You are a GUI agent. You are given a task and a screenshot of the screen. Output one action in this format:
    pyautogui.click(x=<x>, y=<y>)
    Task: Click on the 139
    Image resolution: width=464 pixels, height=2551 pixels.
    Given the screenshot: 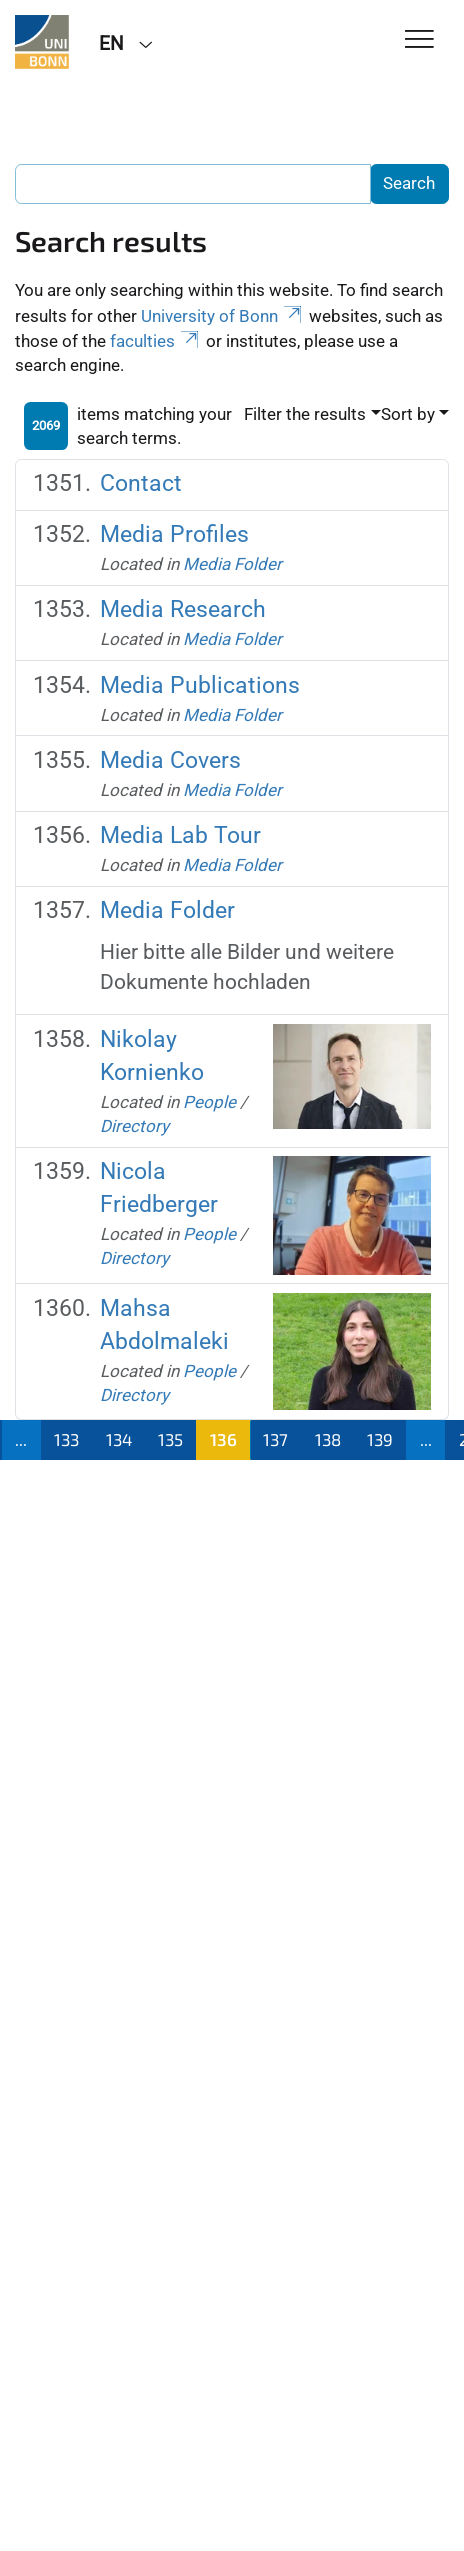 What is the action you would take?
    pyautogui.click(x=380, y=1439)
    